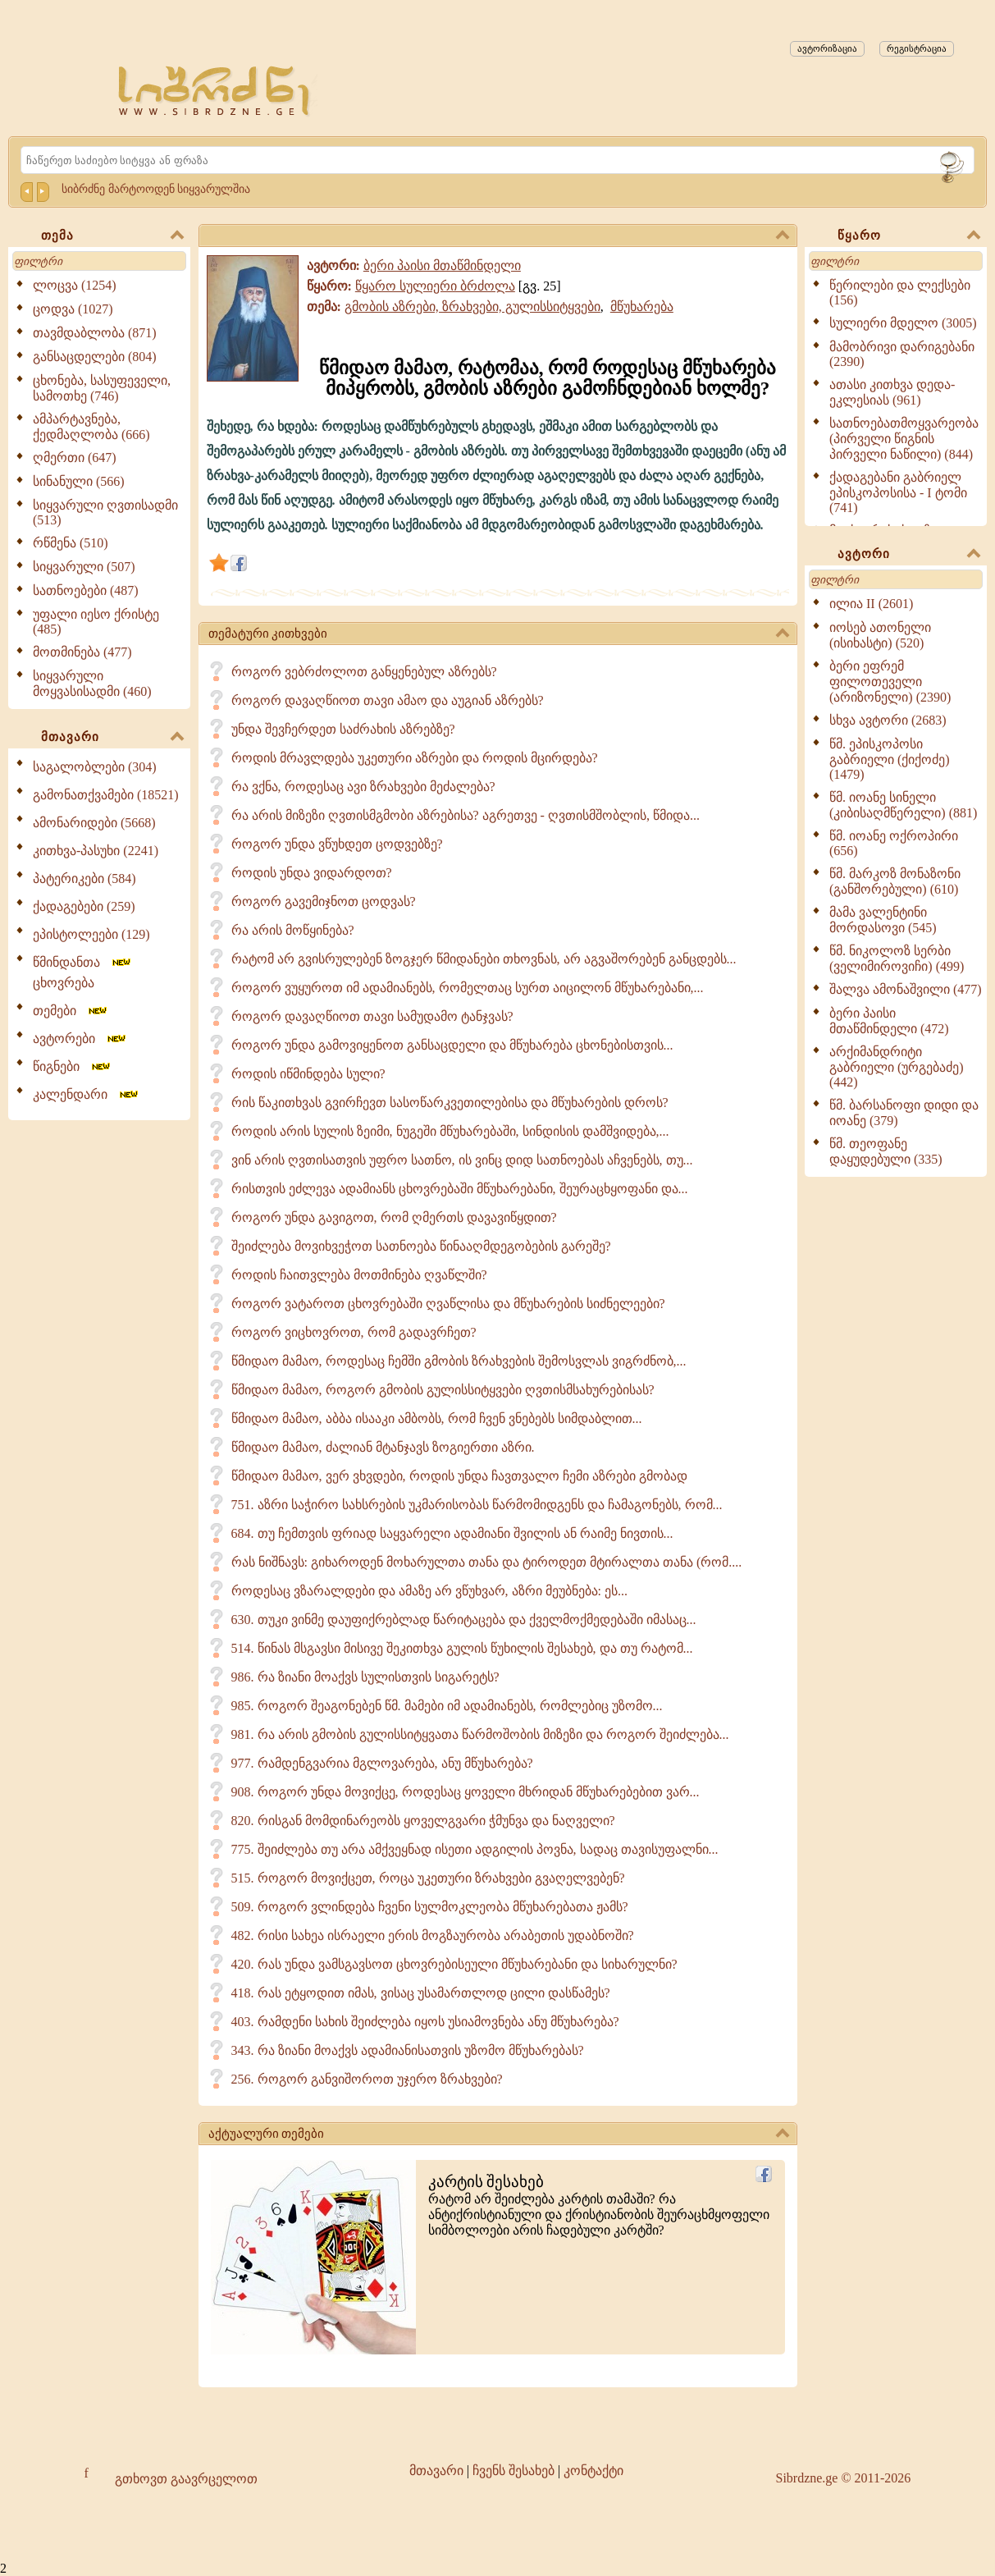 This screenshot has width=995, height=2576. Describe the element at coordinates (70, 543) in the screenshot. I see `რწმენა (510)` at that location.